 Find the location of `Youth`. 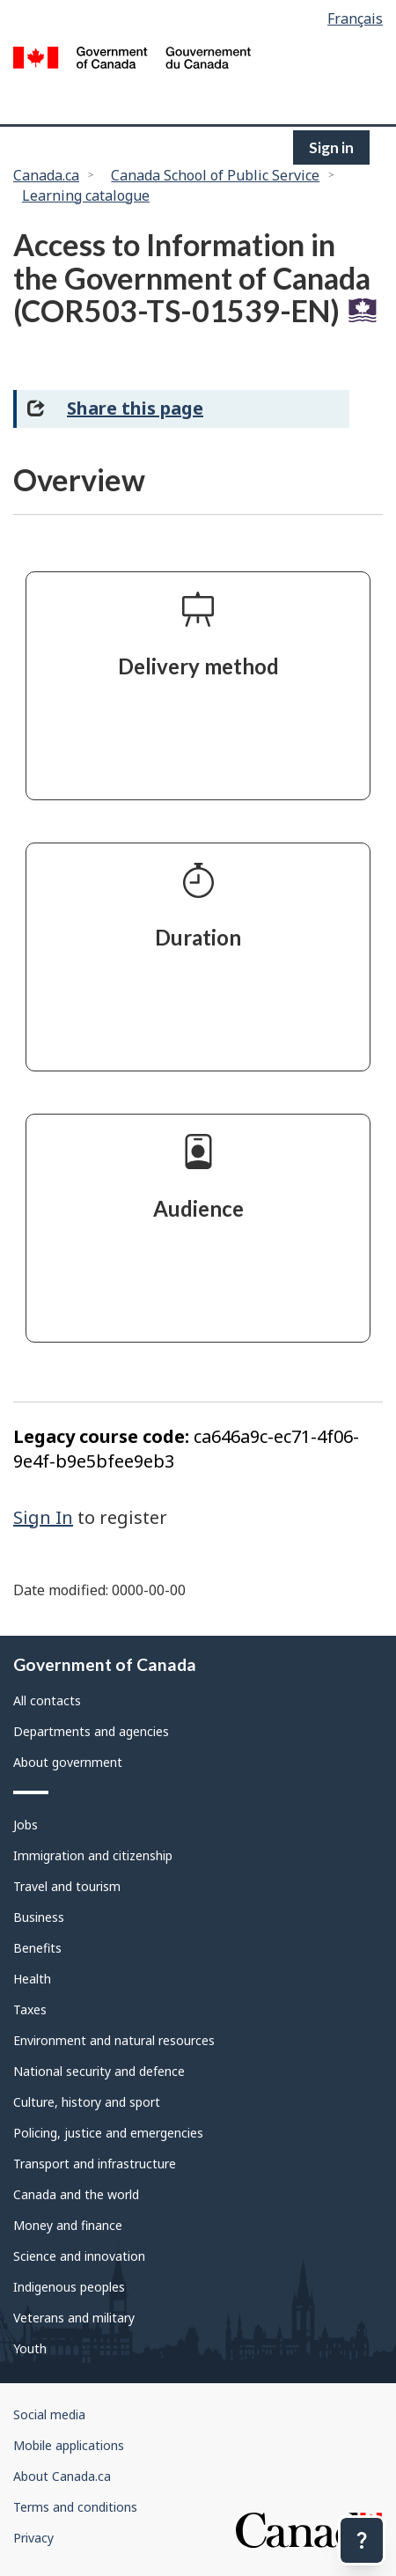

Youth is located at coordinates (30, 2348).